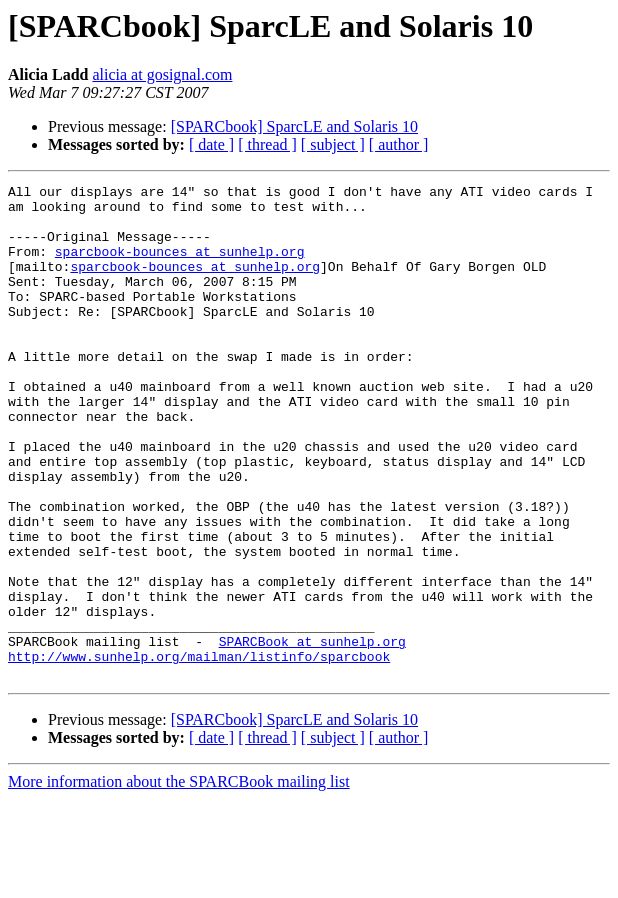  Describe the element at coordinates (179, 880) in the screenshot. I see `More information about the SPARCBook mailing list` at that location.